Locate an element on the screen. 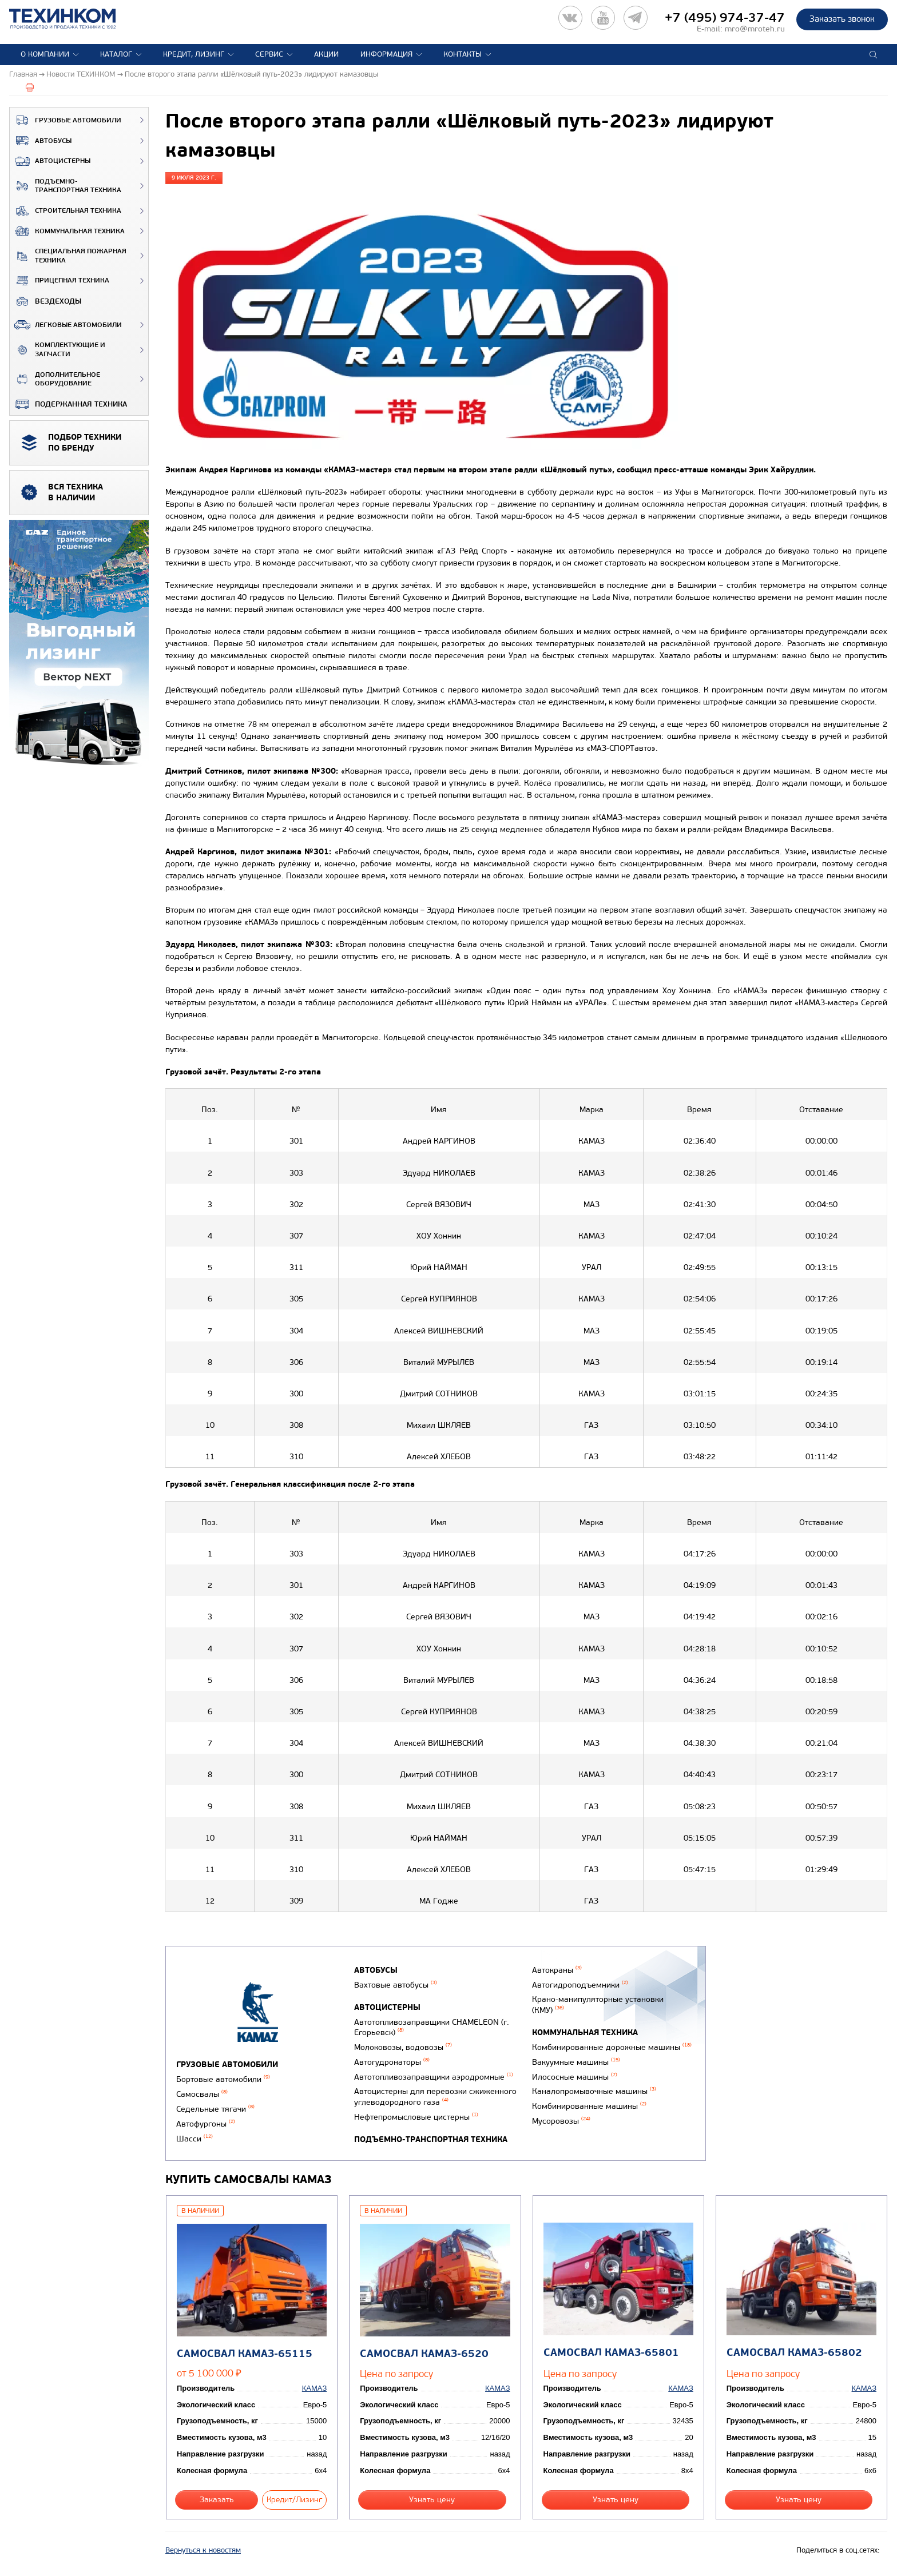 Image resolution: width=897 pixels, height=2576 pixels. Автогудронаторы is located at coordinates (392, 2062).